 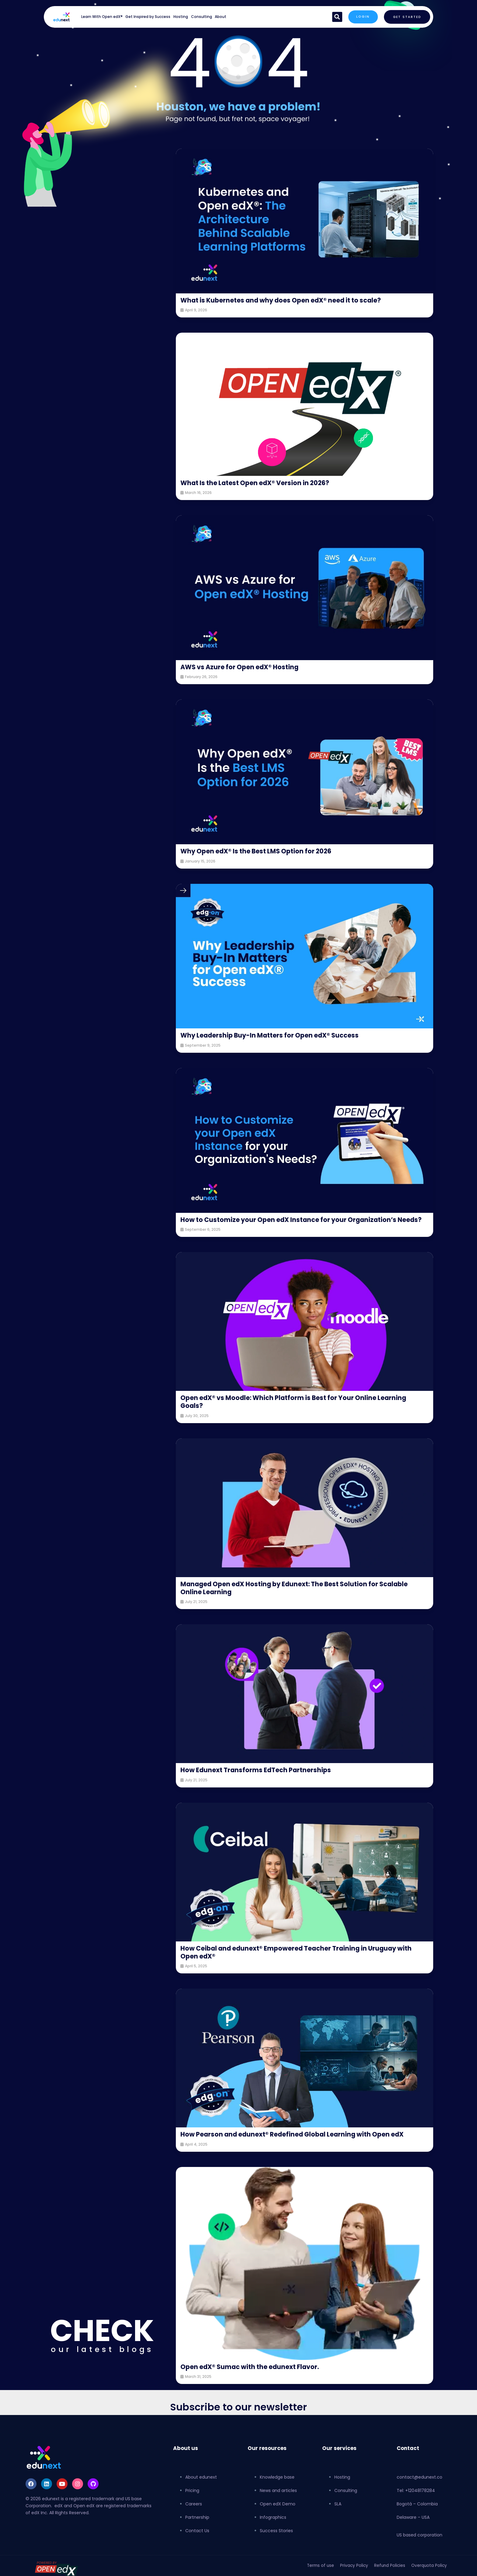 What do you see at coordinates (253, 2374) in the screenshot?
I see `Open edX® Sumac with the edunext Flavor.` at bounding box center [253, 2374].